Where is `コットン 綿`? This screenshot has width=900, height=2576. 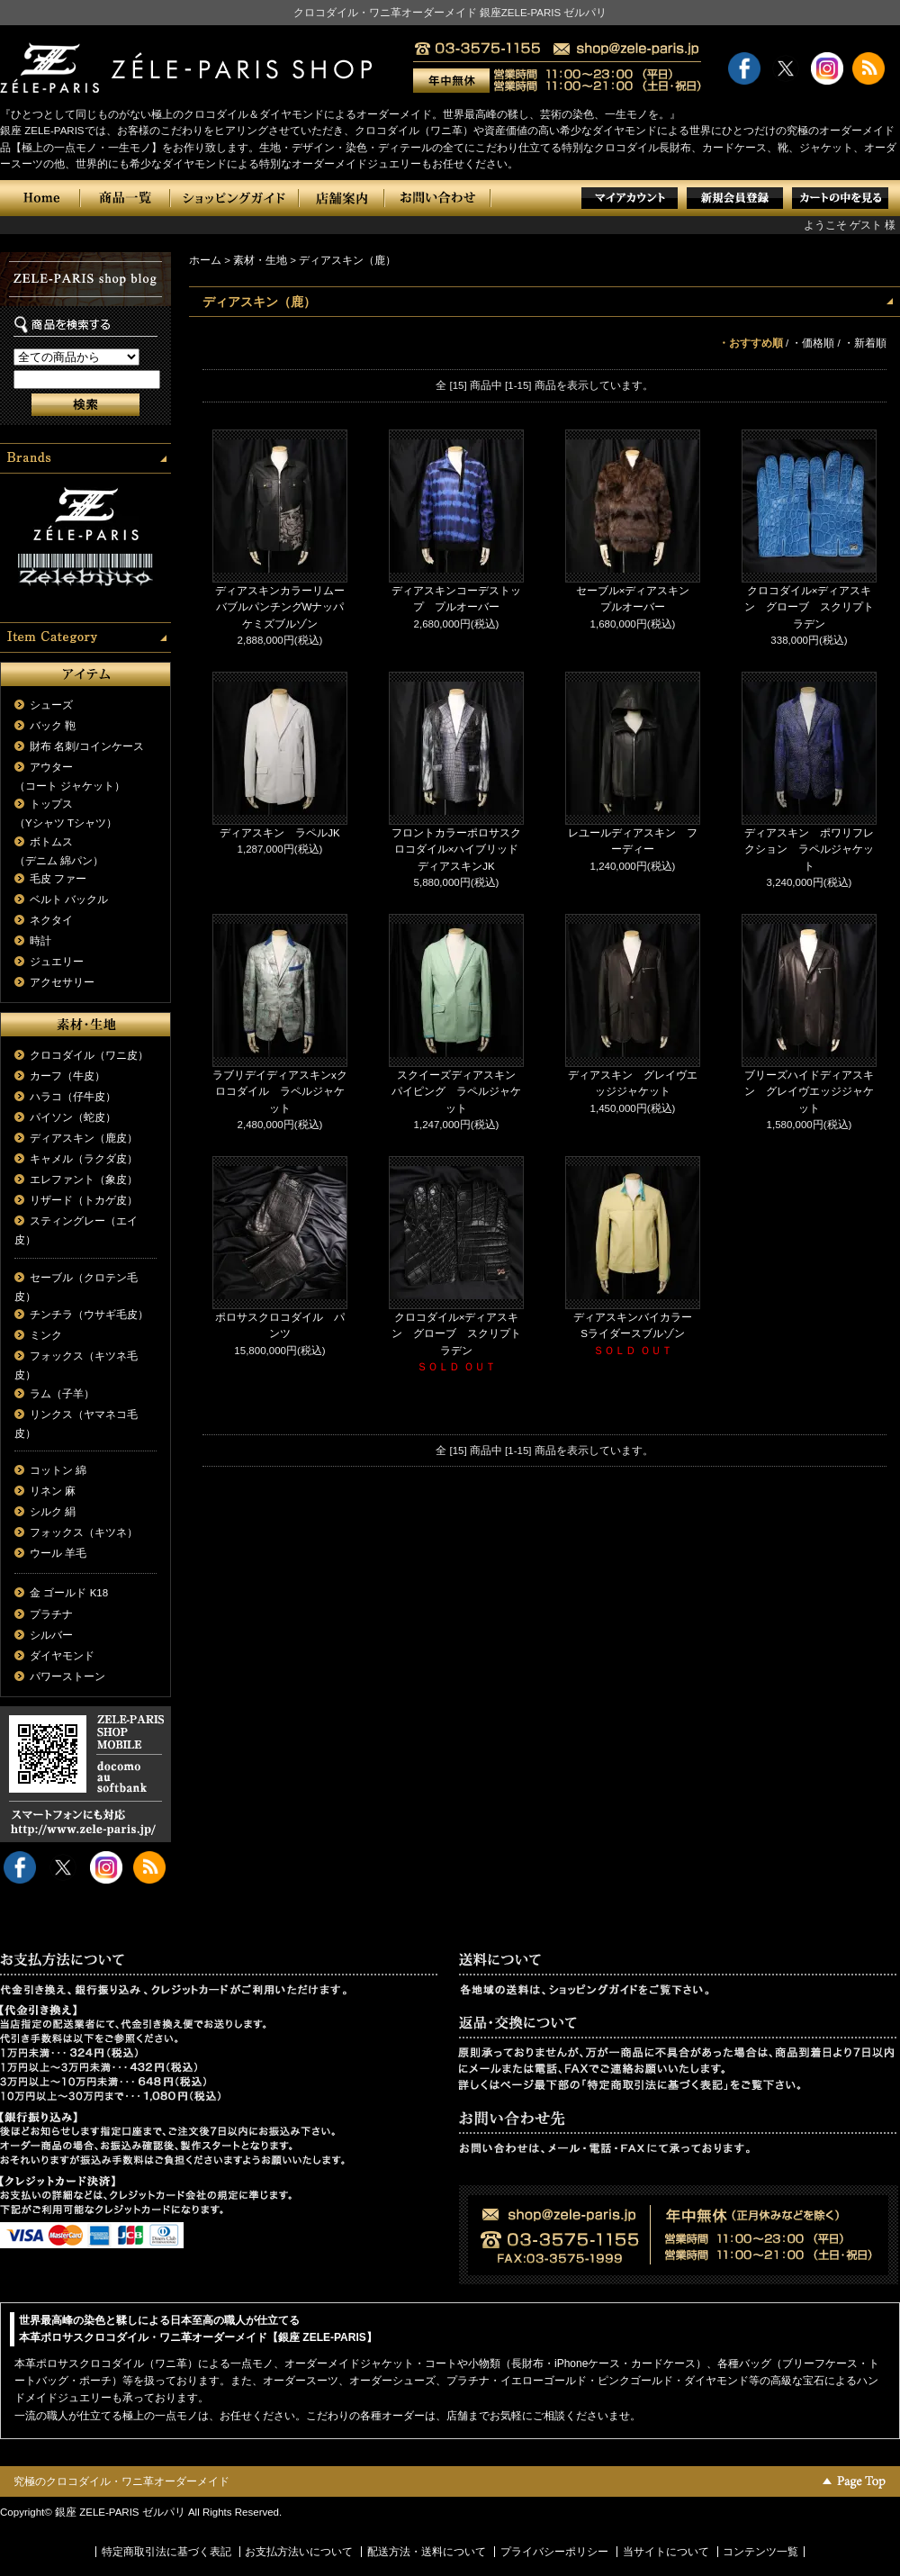
コットン 綿 is located at coordinates (58, 1470).